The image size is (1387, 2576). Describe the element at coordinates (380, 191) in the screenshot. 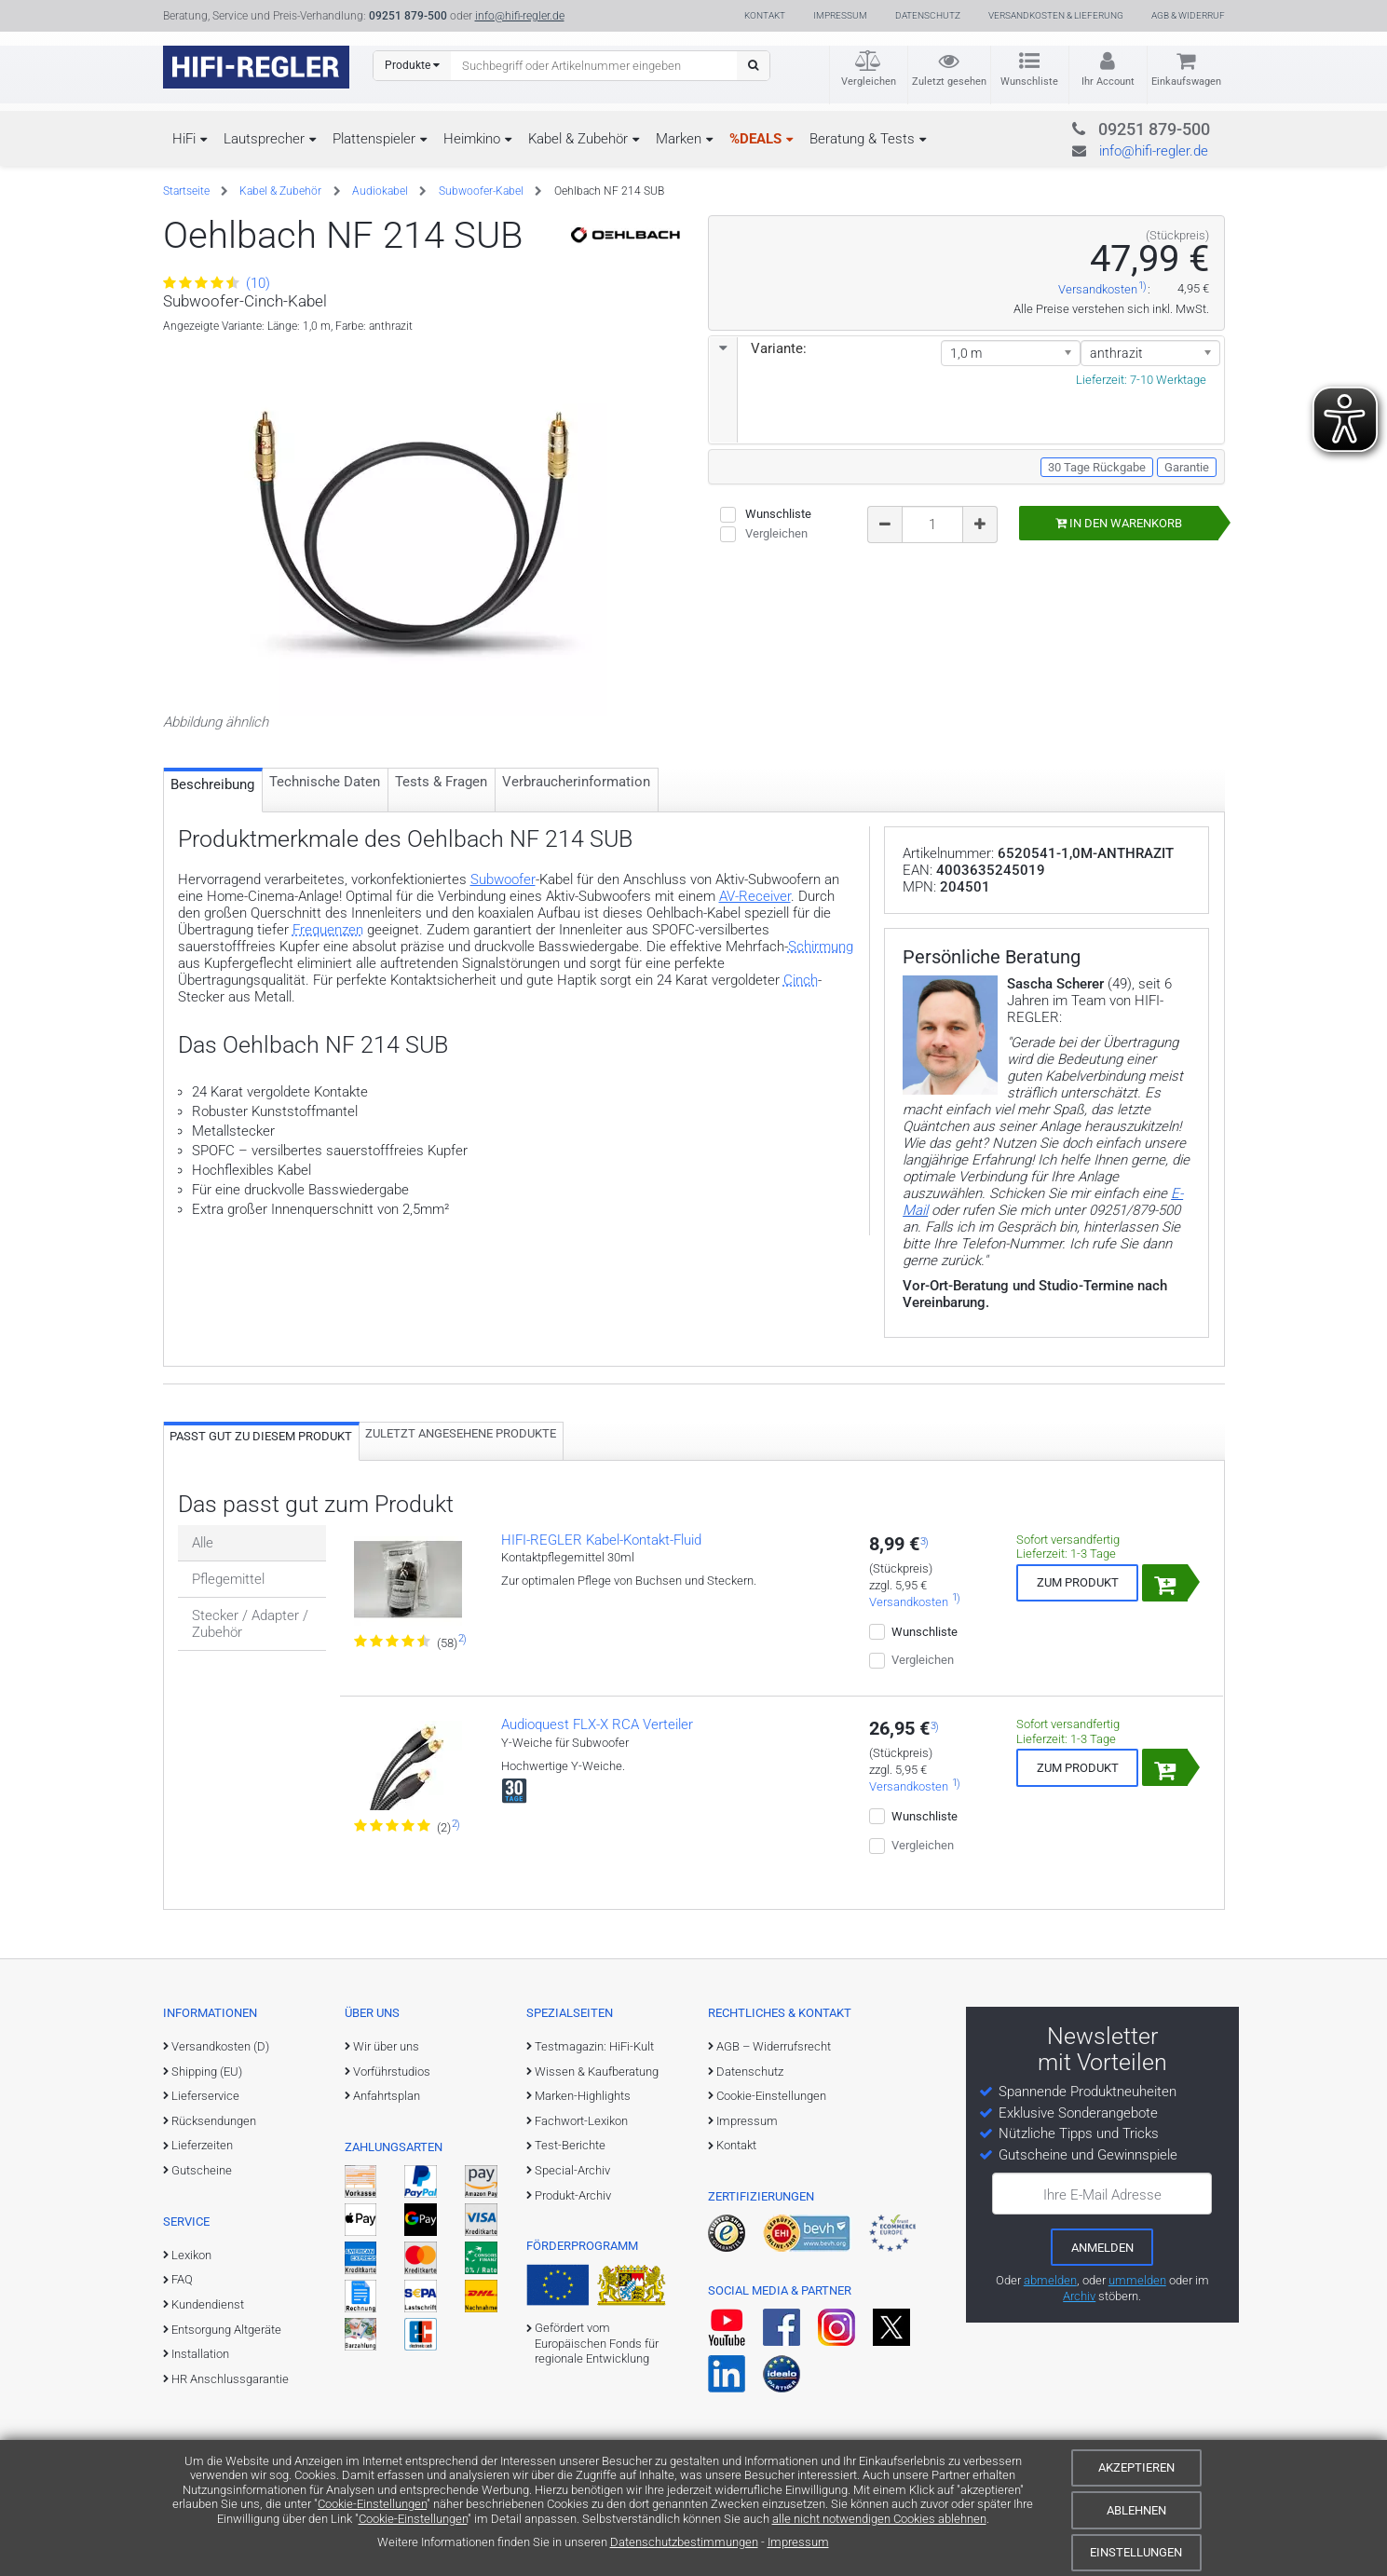

I see `Audiokabel` at that location.